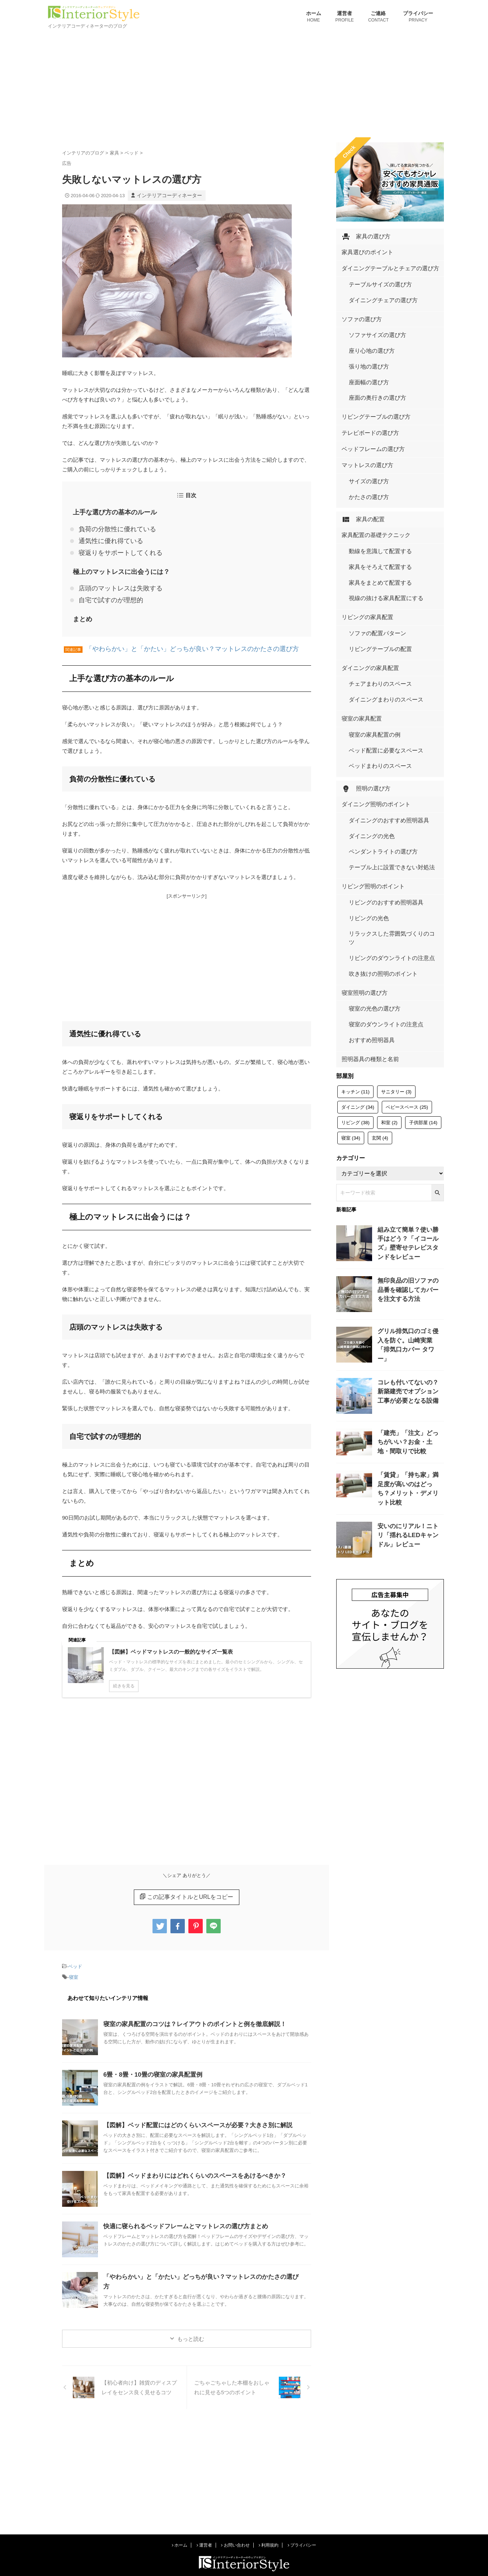  Describe the element at coordinates (116, 565) in the screenshot. I see `極上のマットレスに出会うには？` at that location.